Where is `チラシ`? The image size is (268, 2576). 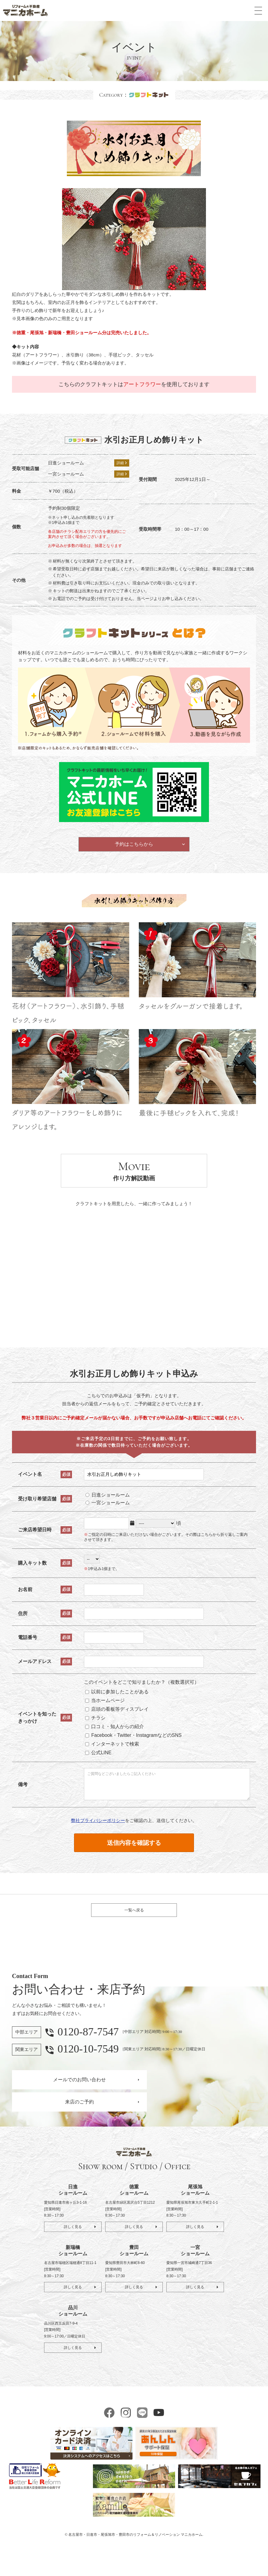
チラシ is located at coordinates (98, 1724).